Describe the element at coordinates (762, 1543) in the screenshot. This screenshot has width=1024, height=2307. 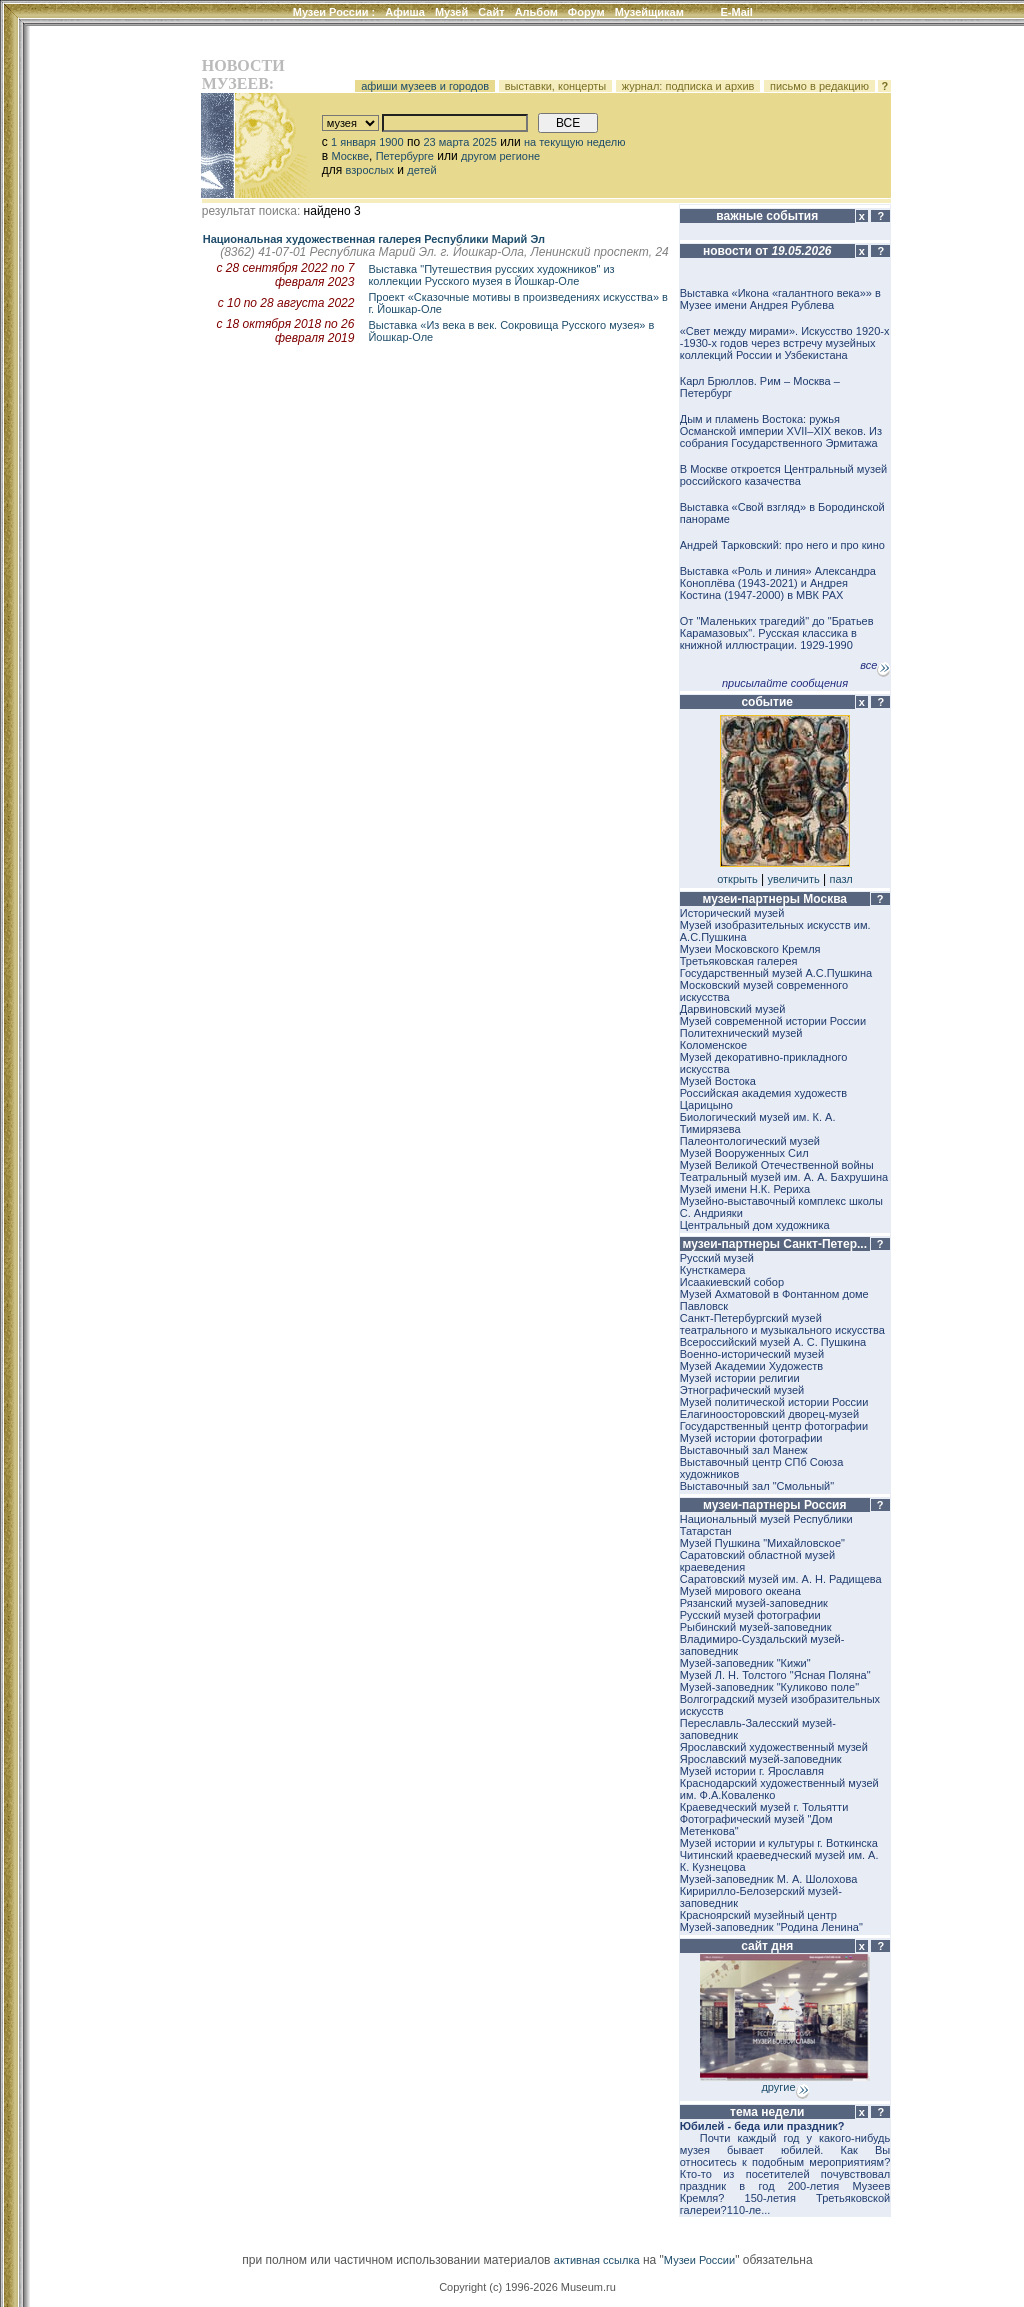
I see `Музей Пушкина "Михайловское"` at that location.